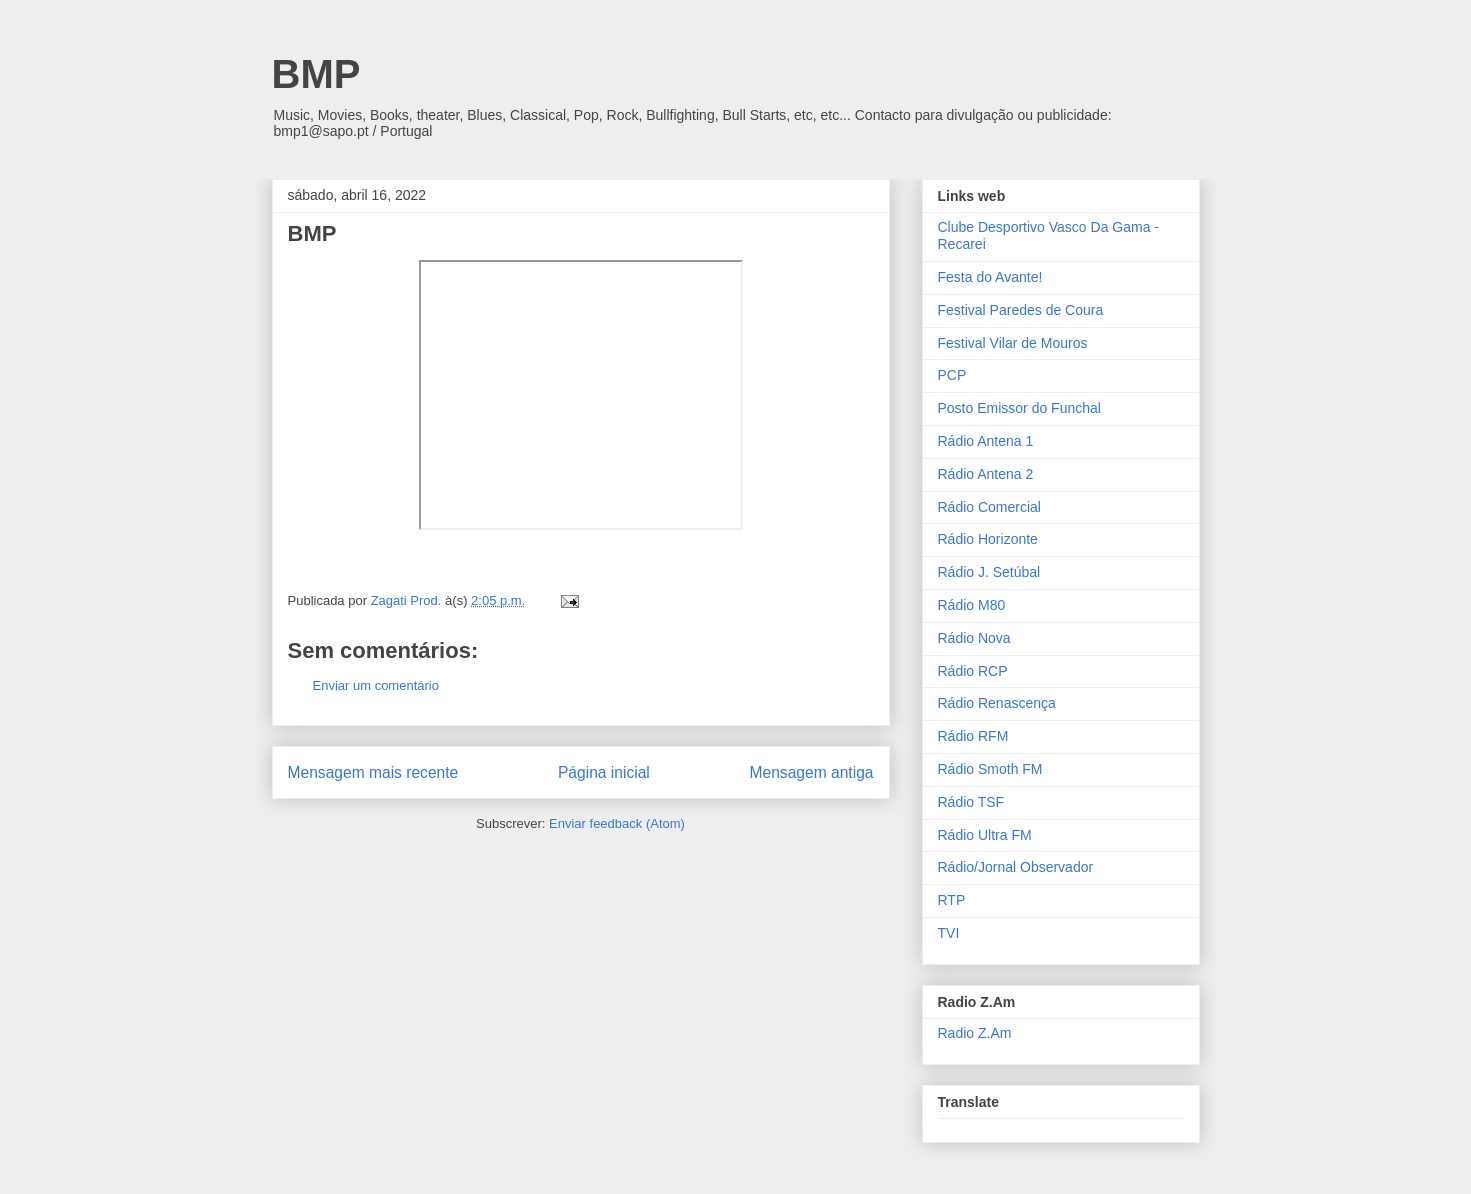 The width and height of the screenshot is (1471, 1194). What do you see at coordinates (973, 671) in the screenshot?
I see `Rádio RCP` at bounding box center [973, 671].